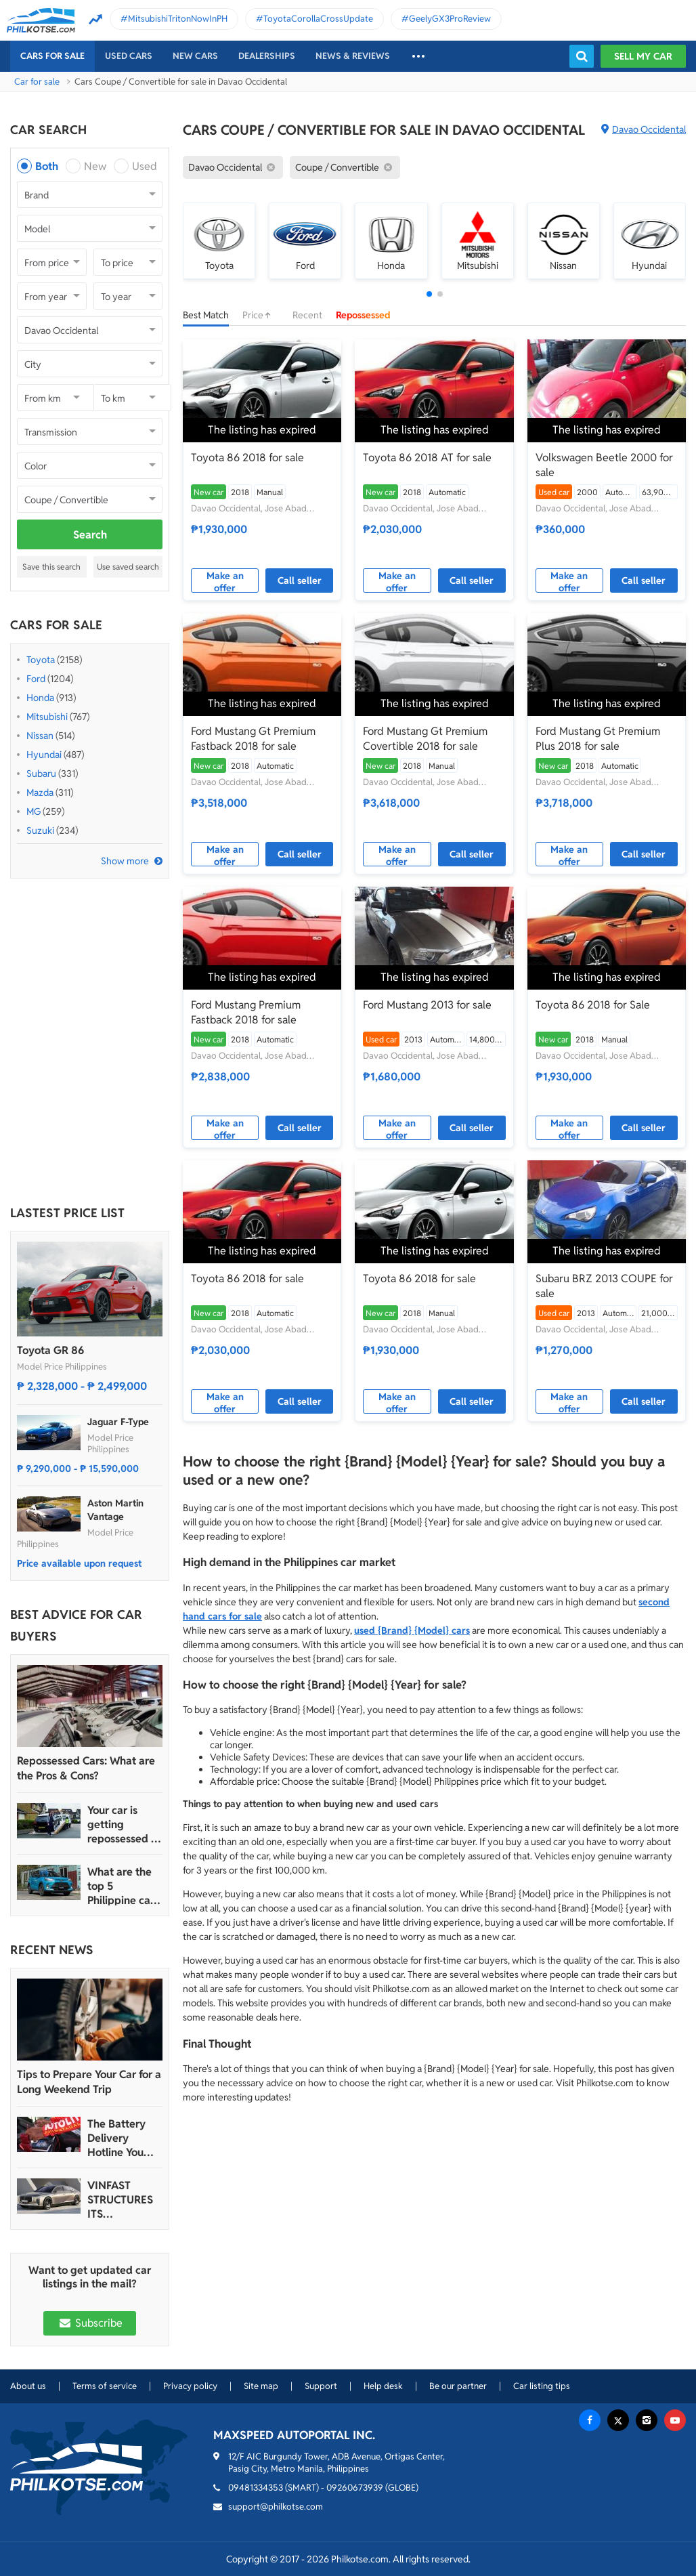 This screenshot has height=2576, width=696. I want to click on Used cars, so click(128, 56).